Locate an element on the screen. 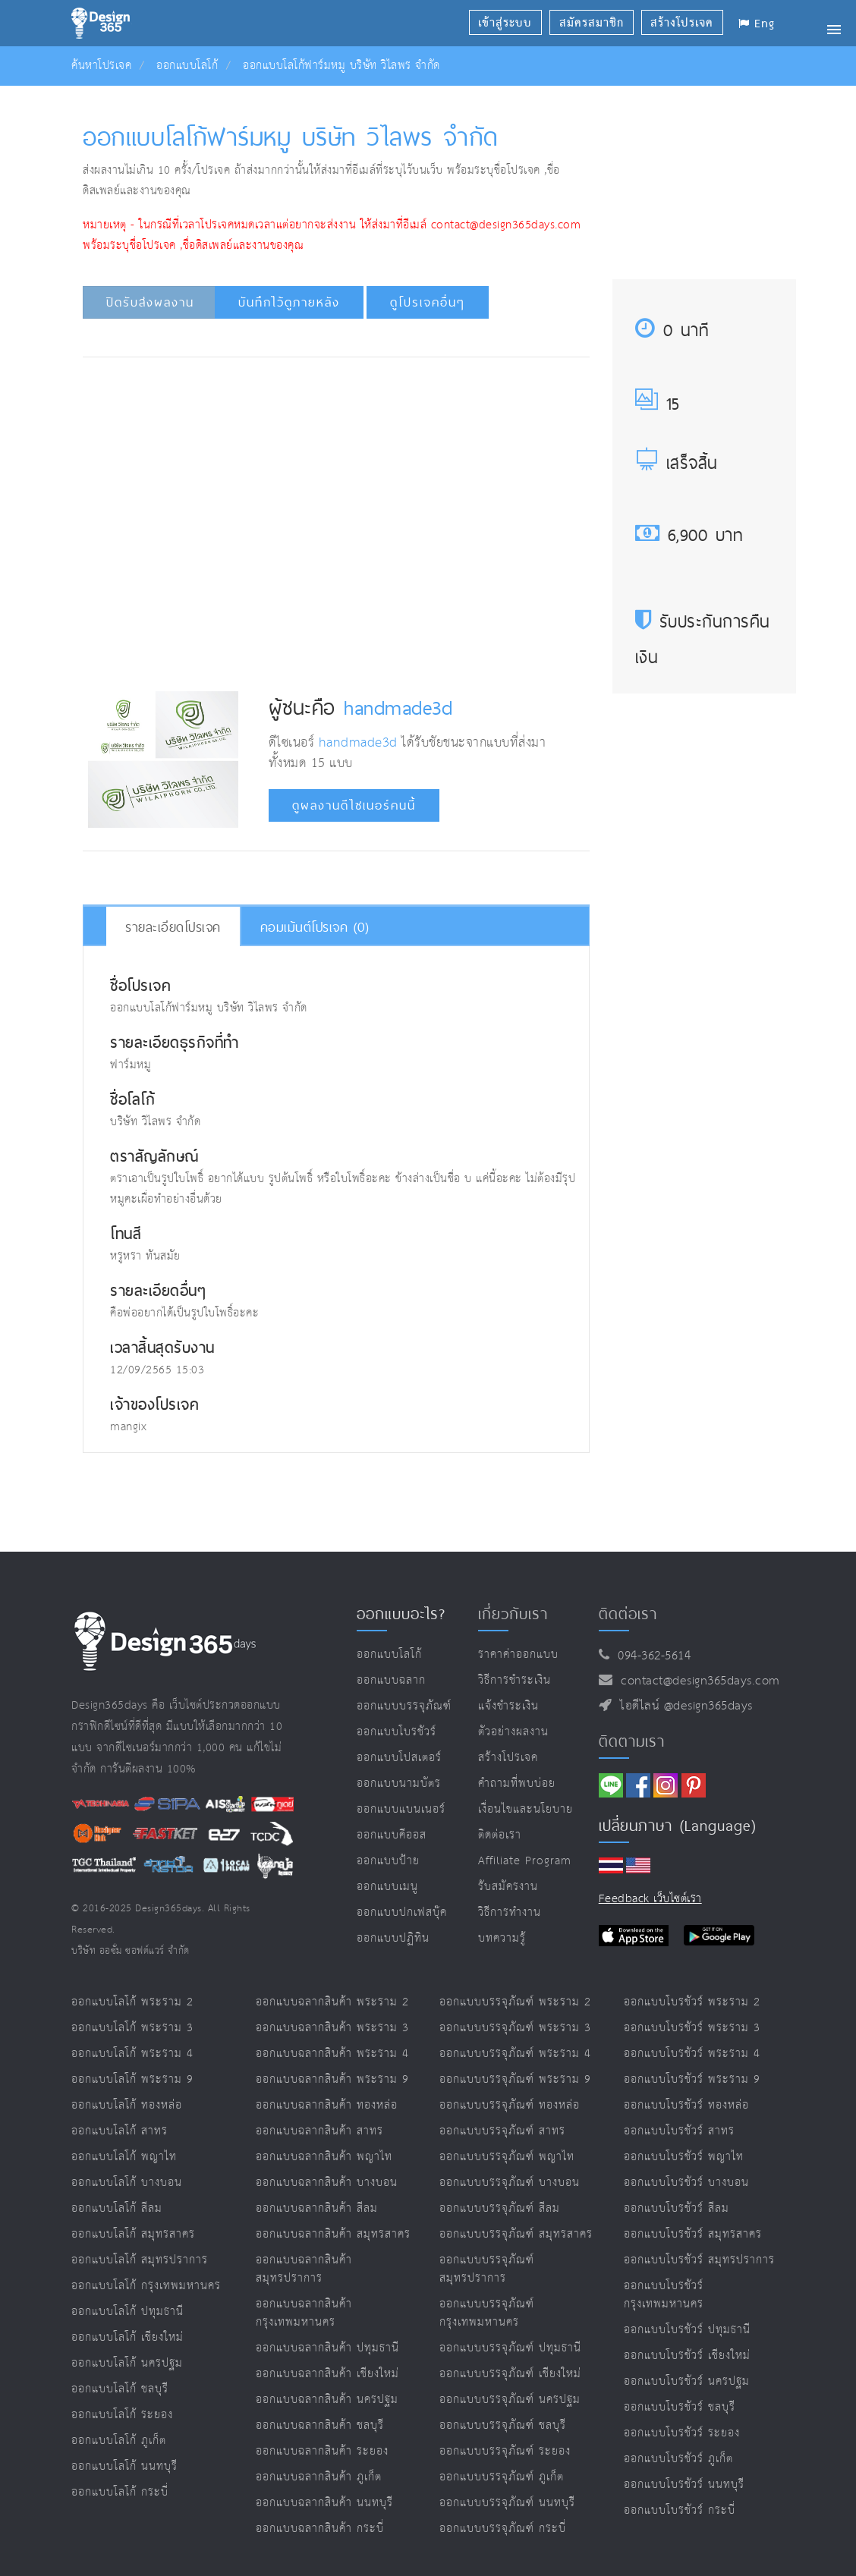  ออกแบบโบรชัวร์ สาทร is located at coordinates (679, 2131).